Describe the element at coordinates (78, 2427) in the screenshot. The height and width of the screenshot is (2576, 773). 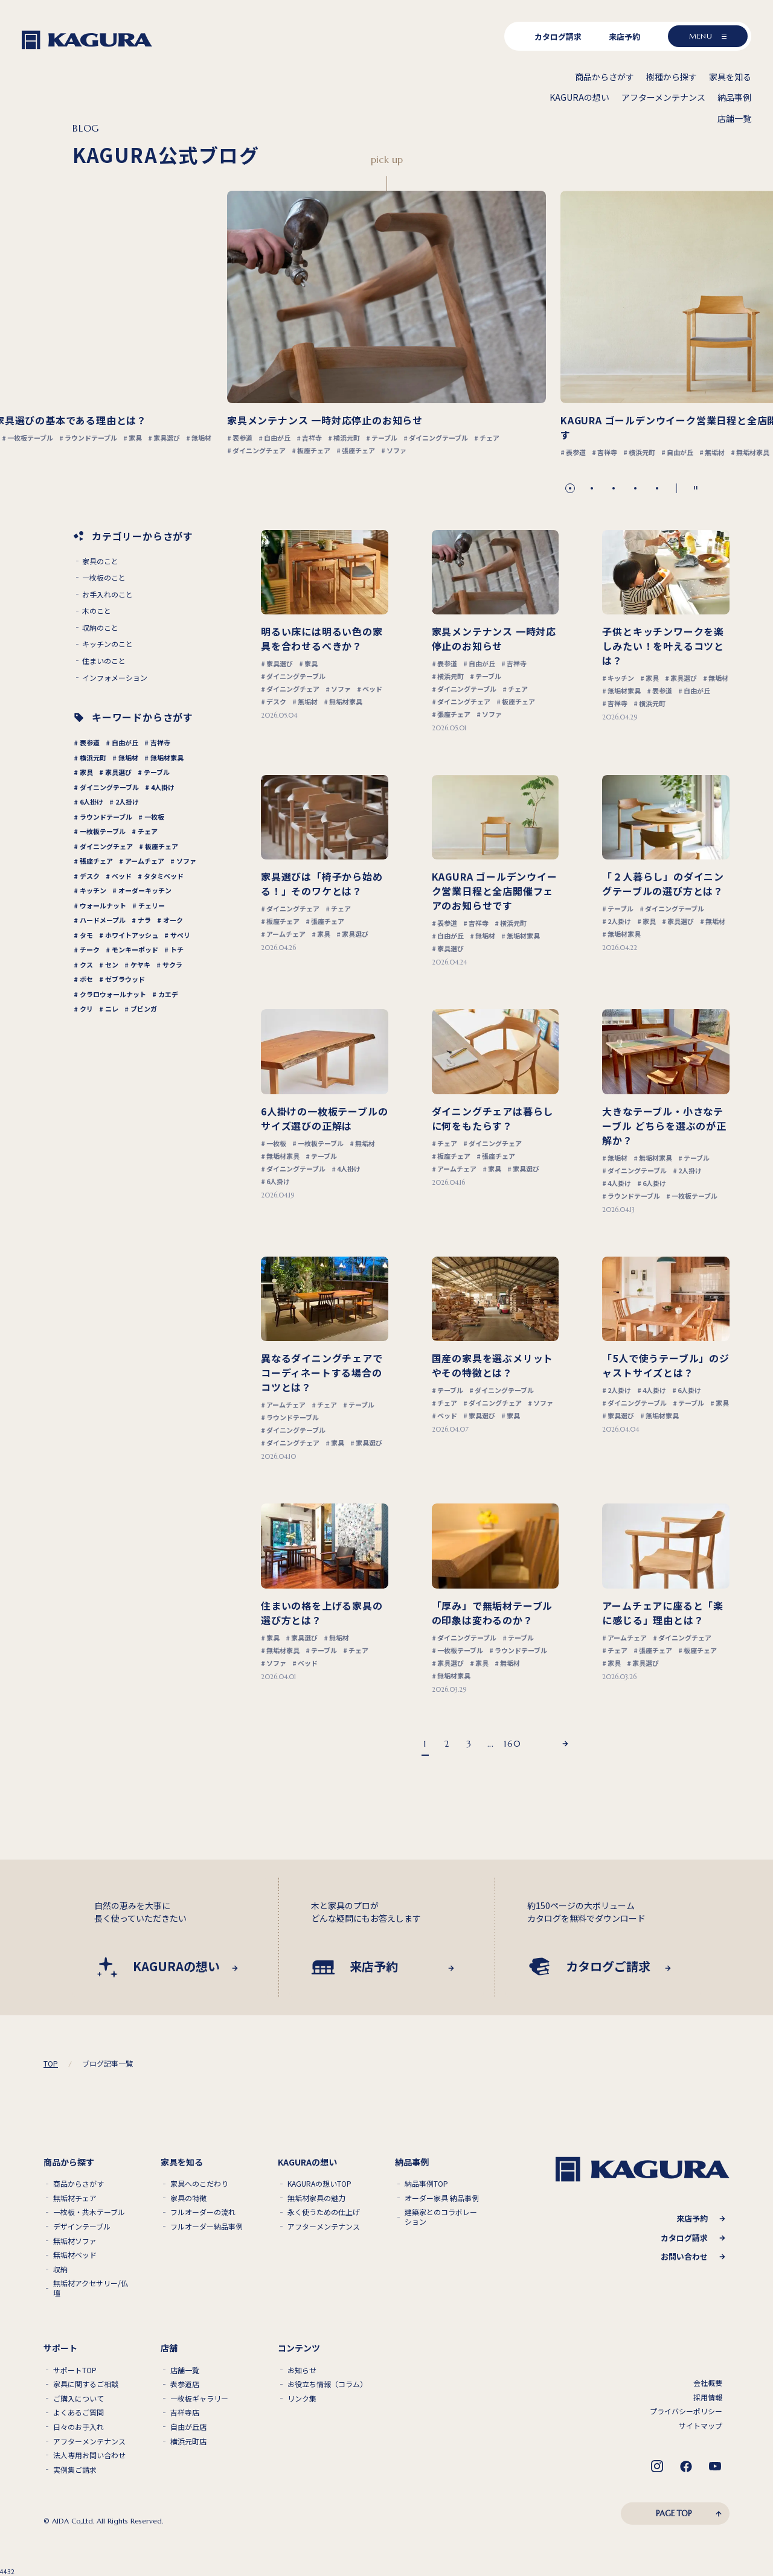
I see `日々のお手入れ` at that location.